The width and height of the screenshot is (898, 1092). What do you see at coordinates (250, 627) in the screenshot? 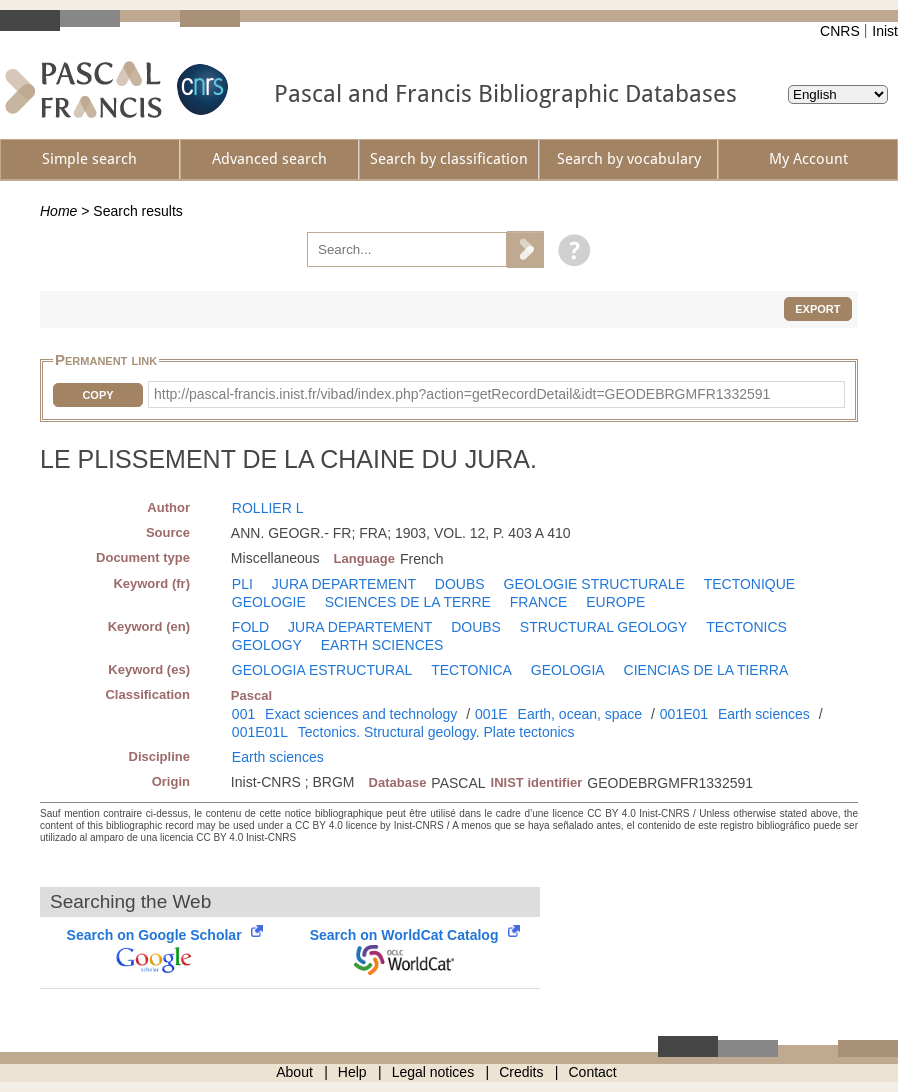
I see `FOLD` at bounding box center [250, 627].